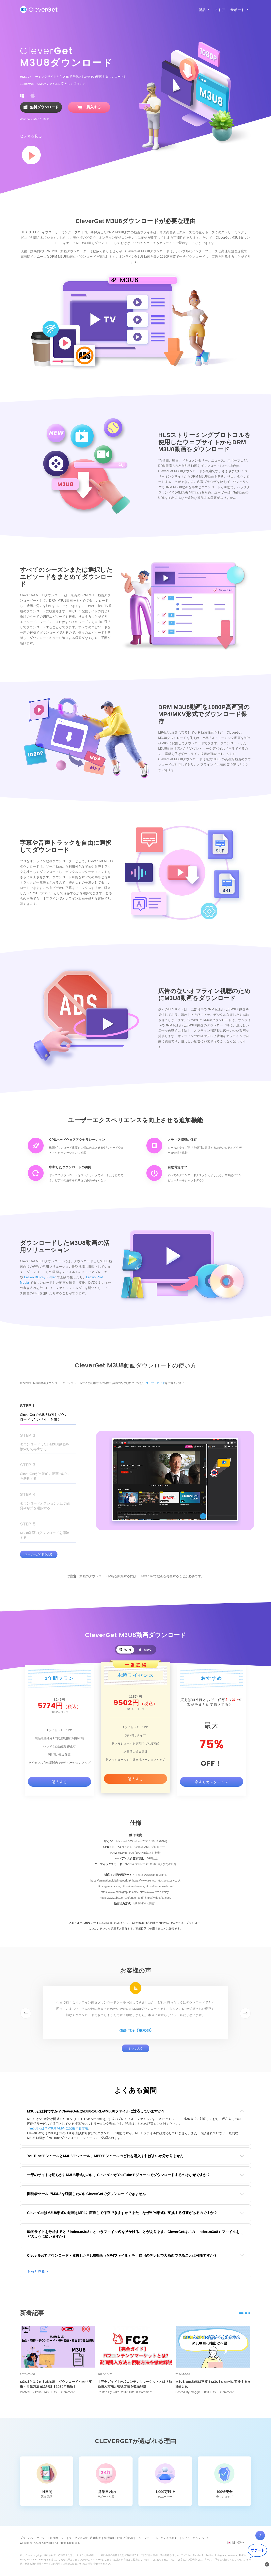  What do you see at coordinates (48, 2542) in the screenshot?
I see `Cleverget` at bounding box center [48, 2542].